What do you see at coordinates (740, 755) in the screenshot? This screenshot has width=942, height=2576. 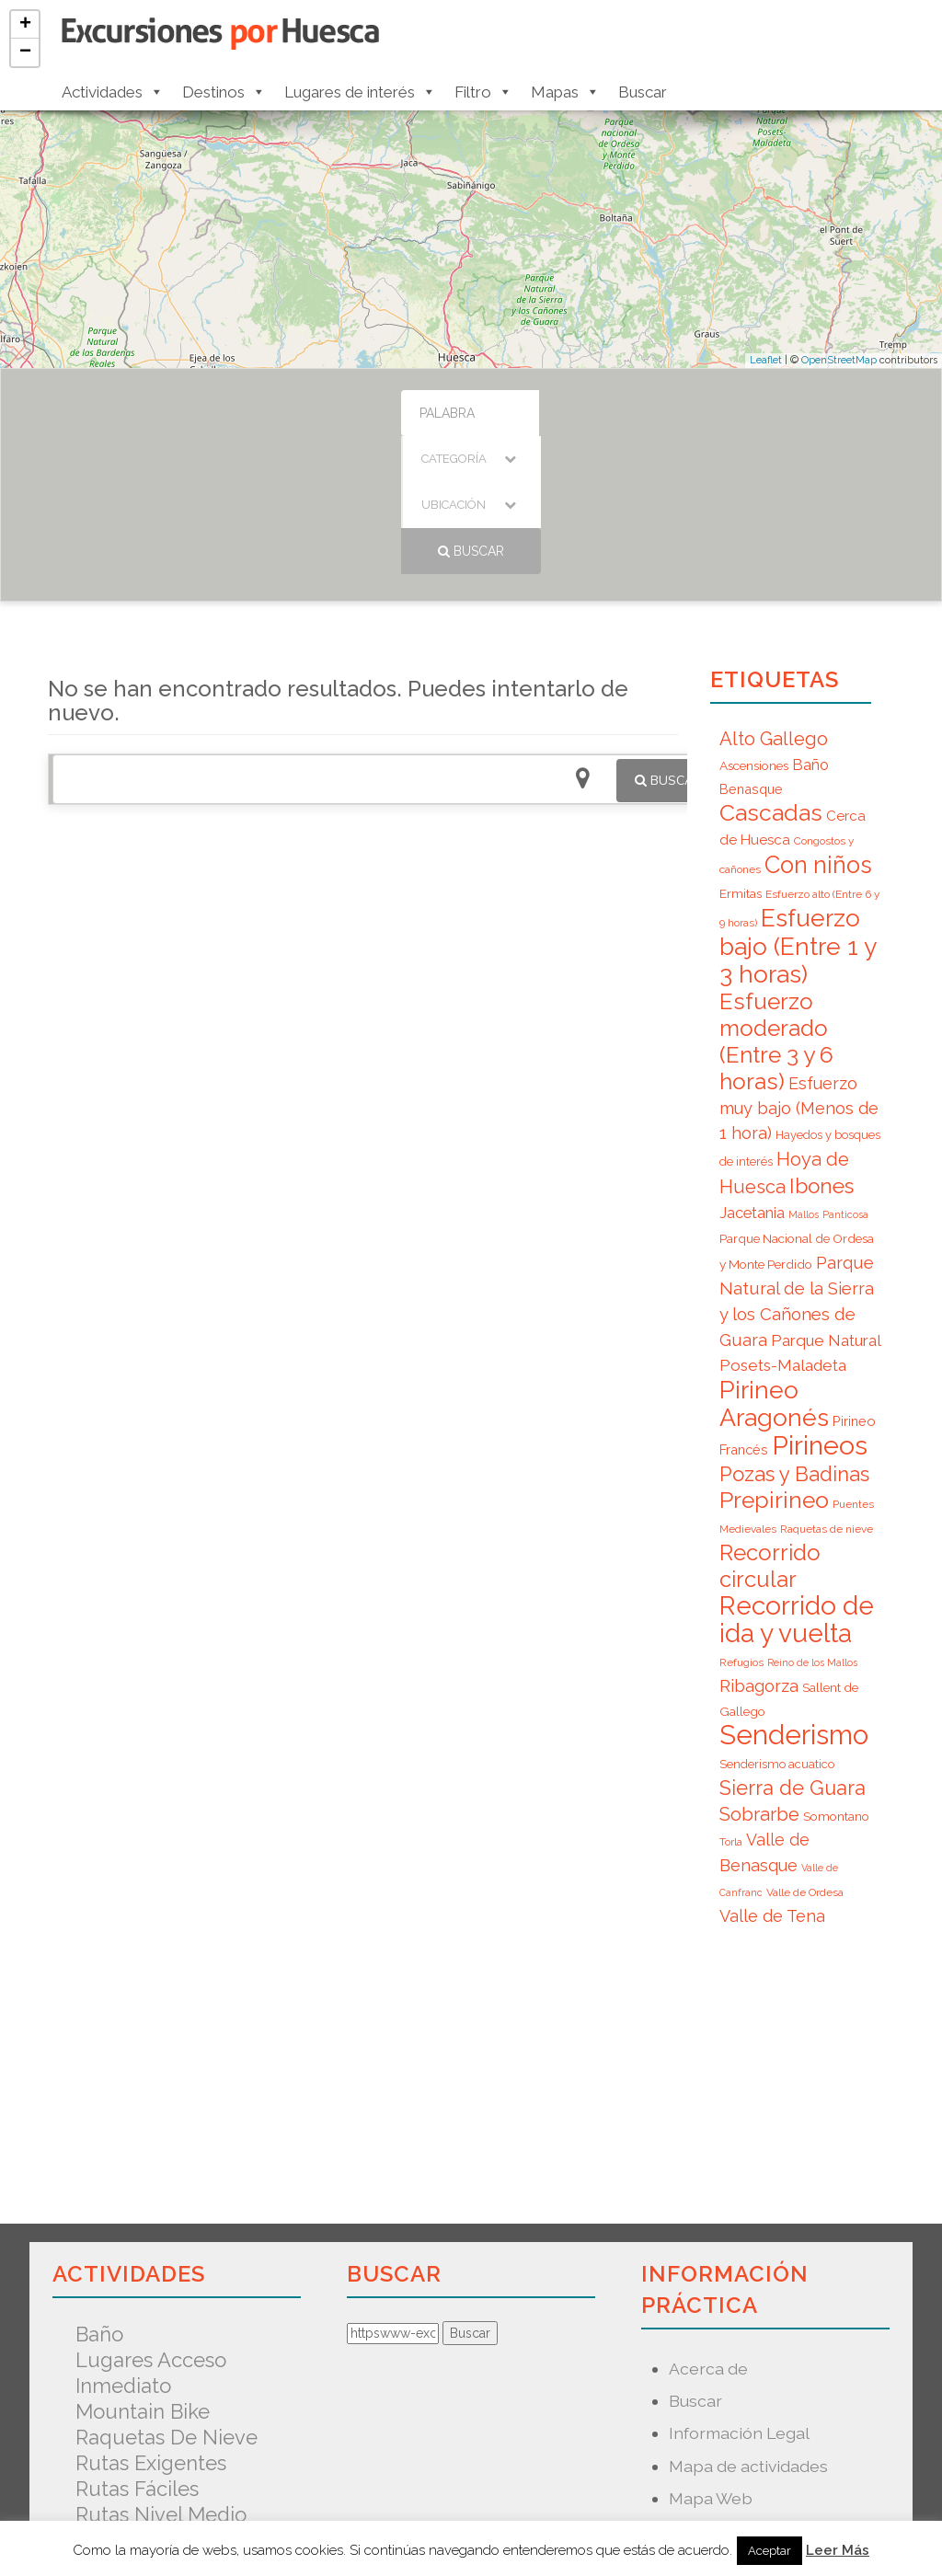 I see `Ermitas [Ermitas (8 elementos)]` at bounding box center [740, 755].